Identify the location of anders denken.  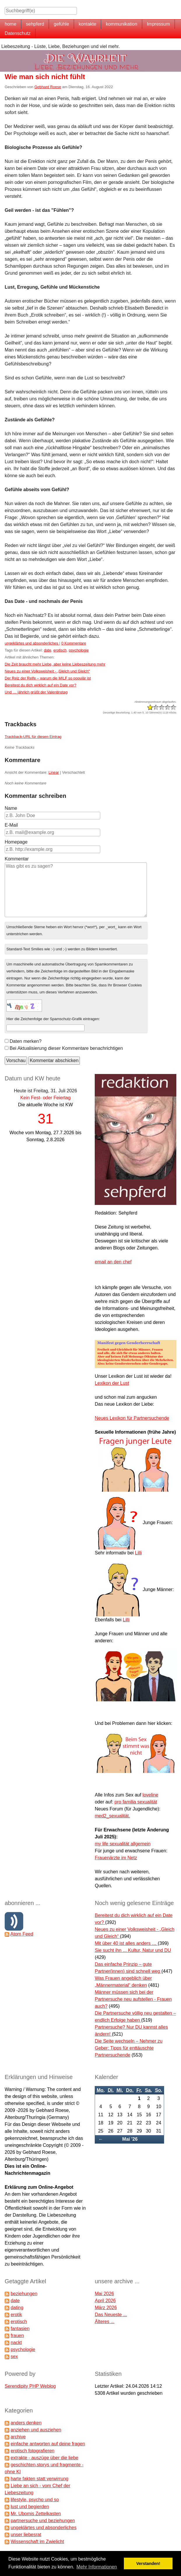
(25, 2422).